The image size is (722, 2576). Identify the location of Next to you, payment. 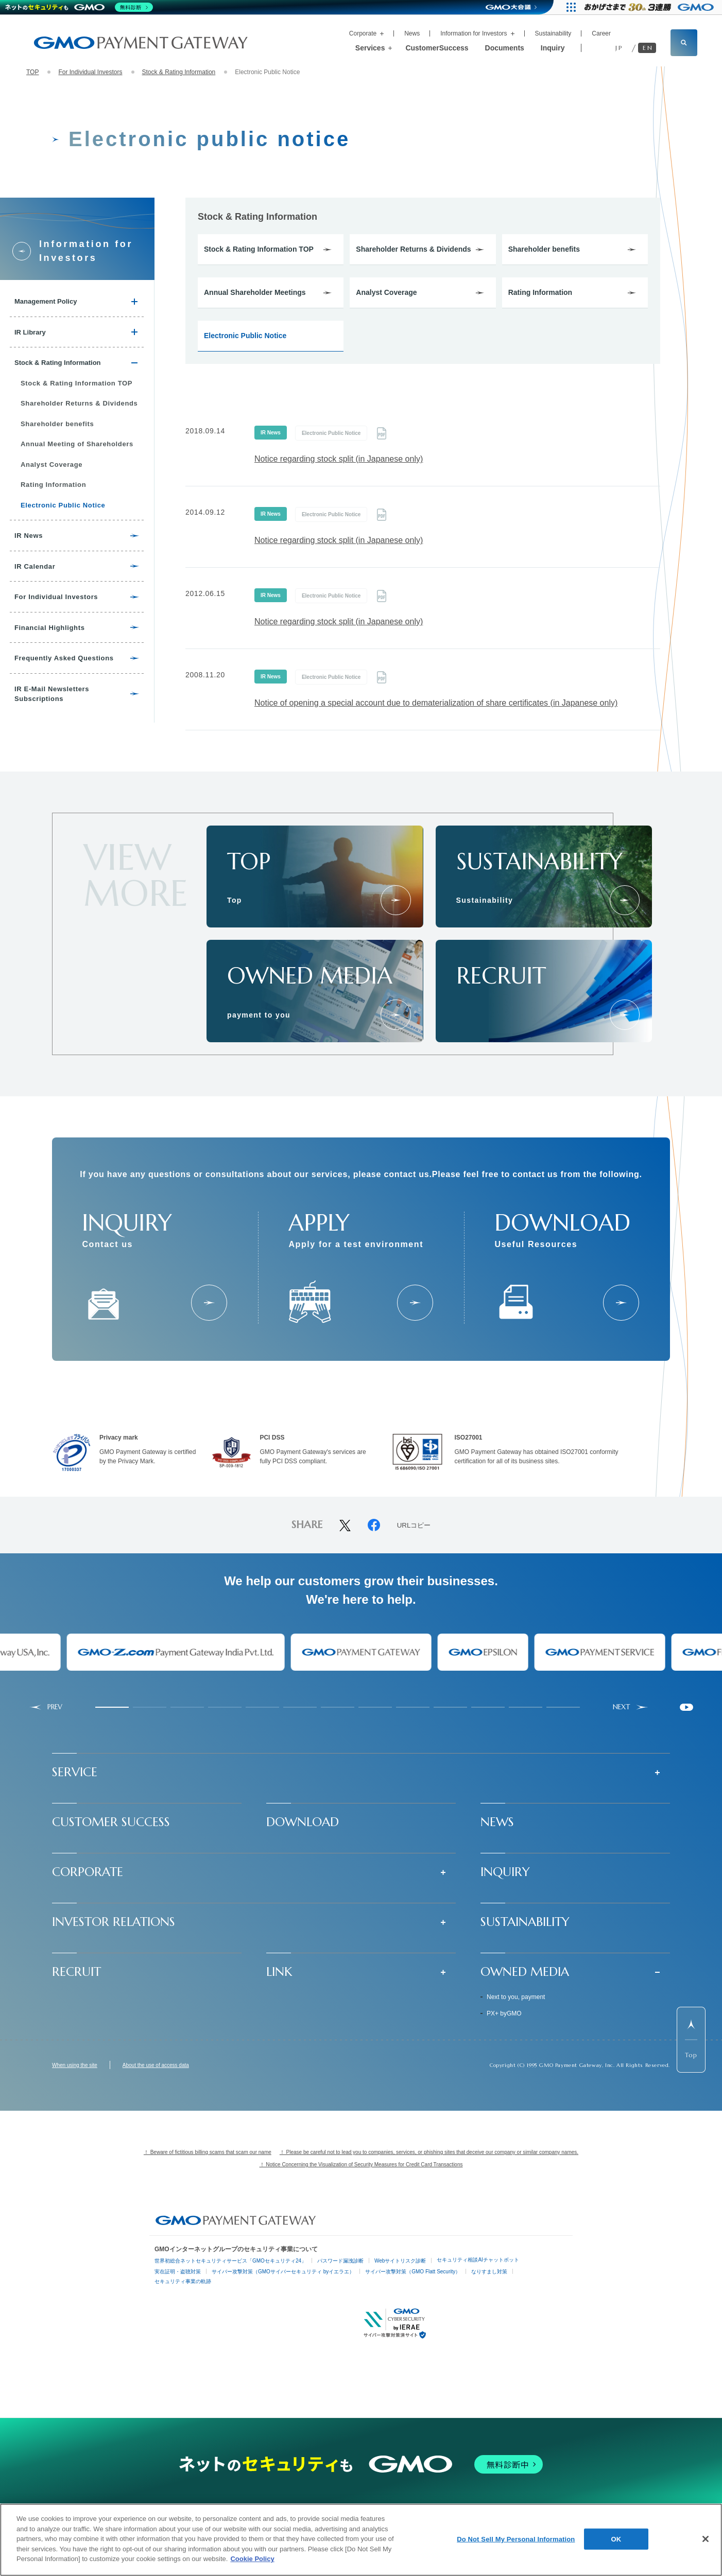
(516, 1997).